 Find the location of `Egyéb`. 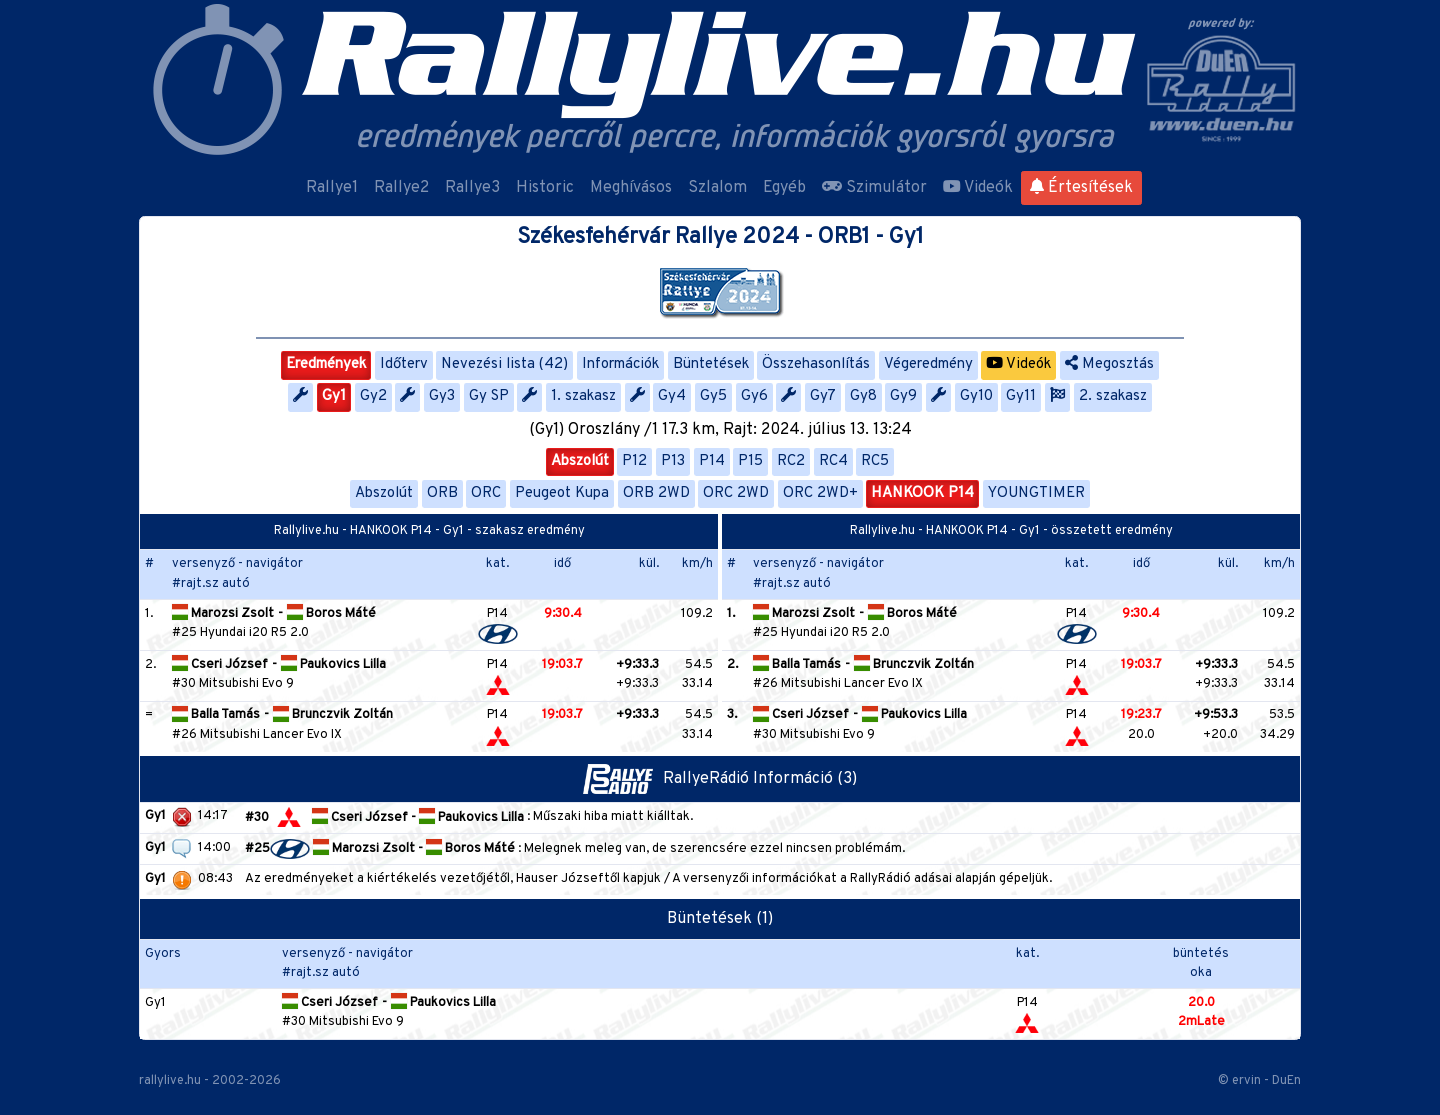

Egyéb is located at coordinates (784, 188).